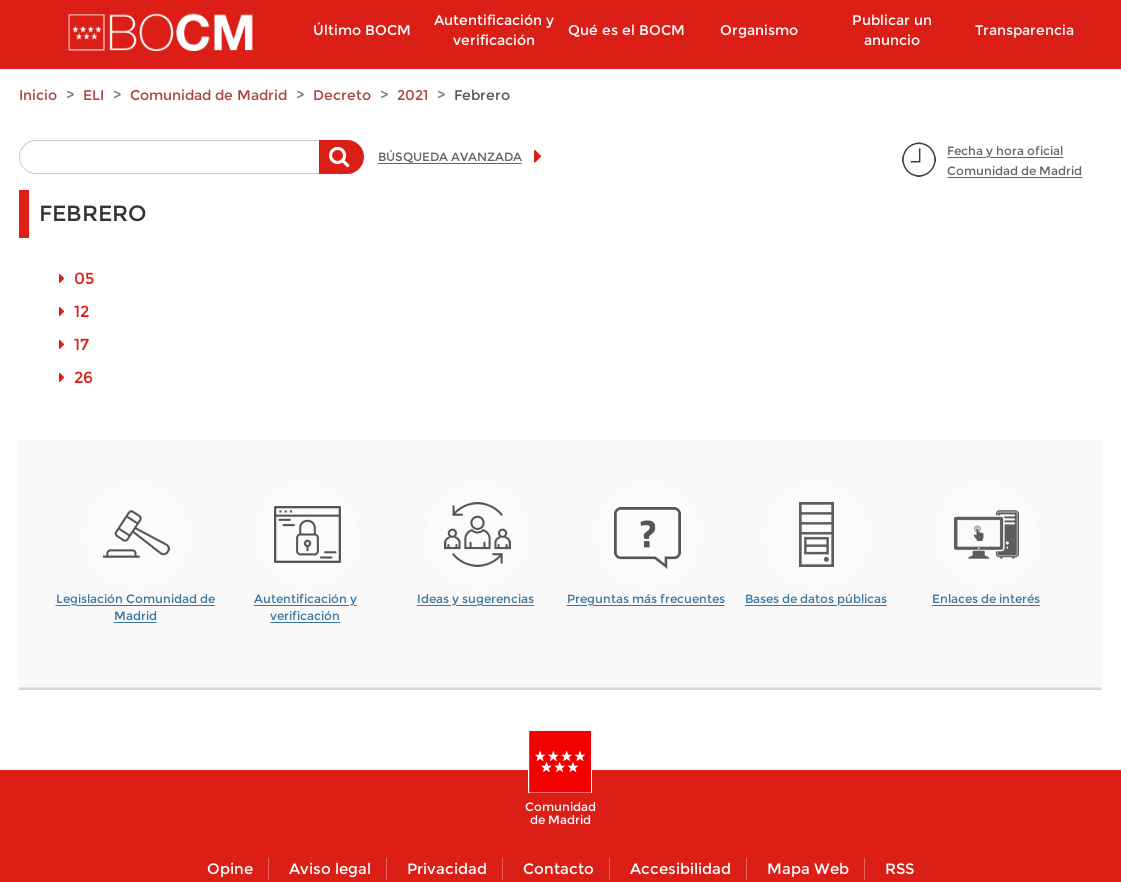 The height and width of the screenshot is (882, 1121). Describe the element at coordinates (38, 95) in the screenshot. I see `Inicio` at that location.